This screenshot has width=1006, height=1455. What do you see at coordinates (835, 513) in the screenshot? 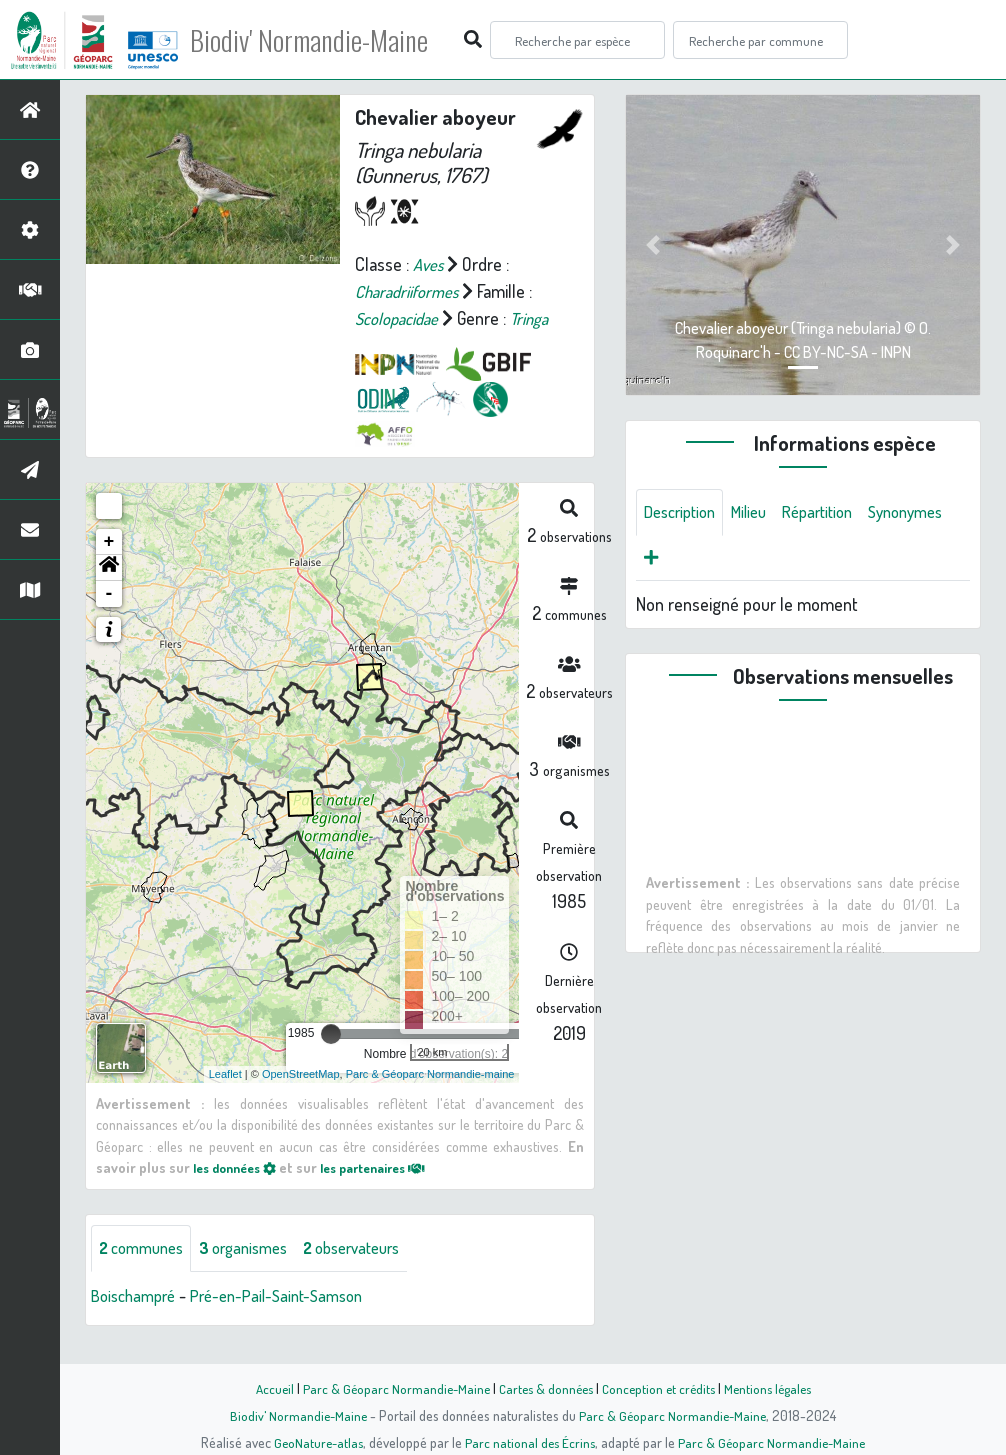
I see `Répartition` at bounding box center [835, 513].